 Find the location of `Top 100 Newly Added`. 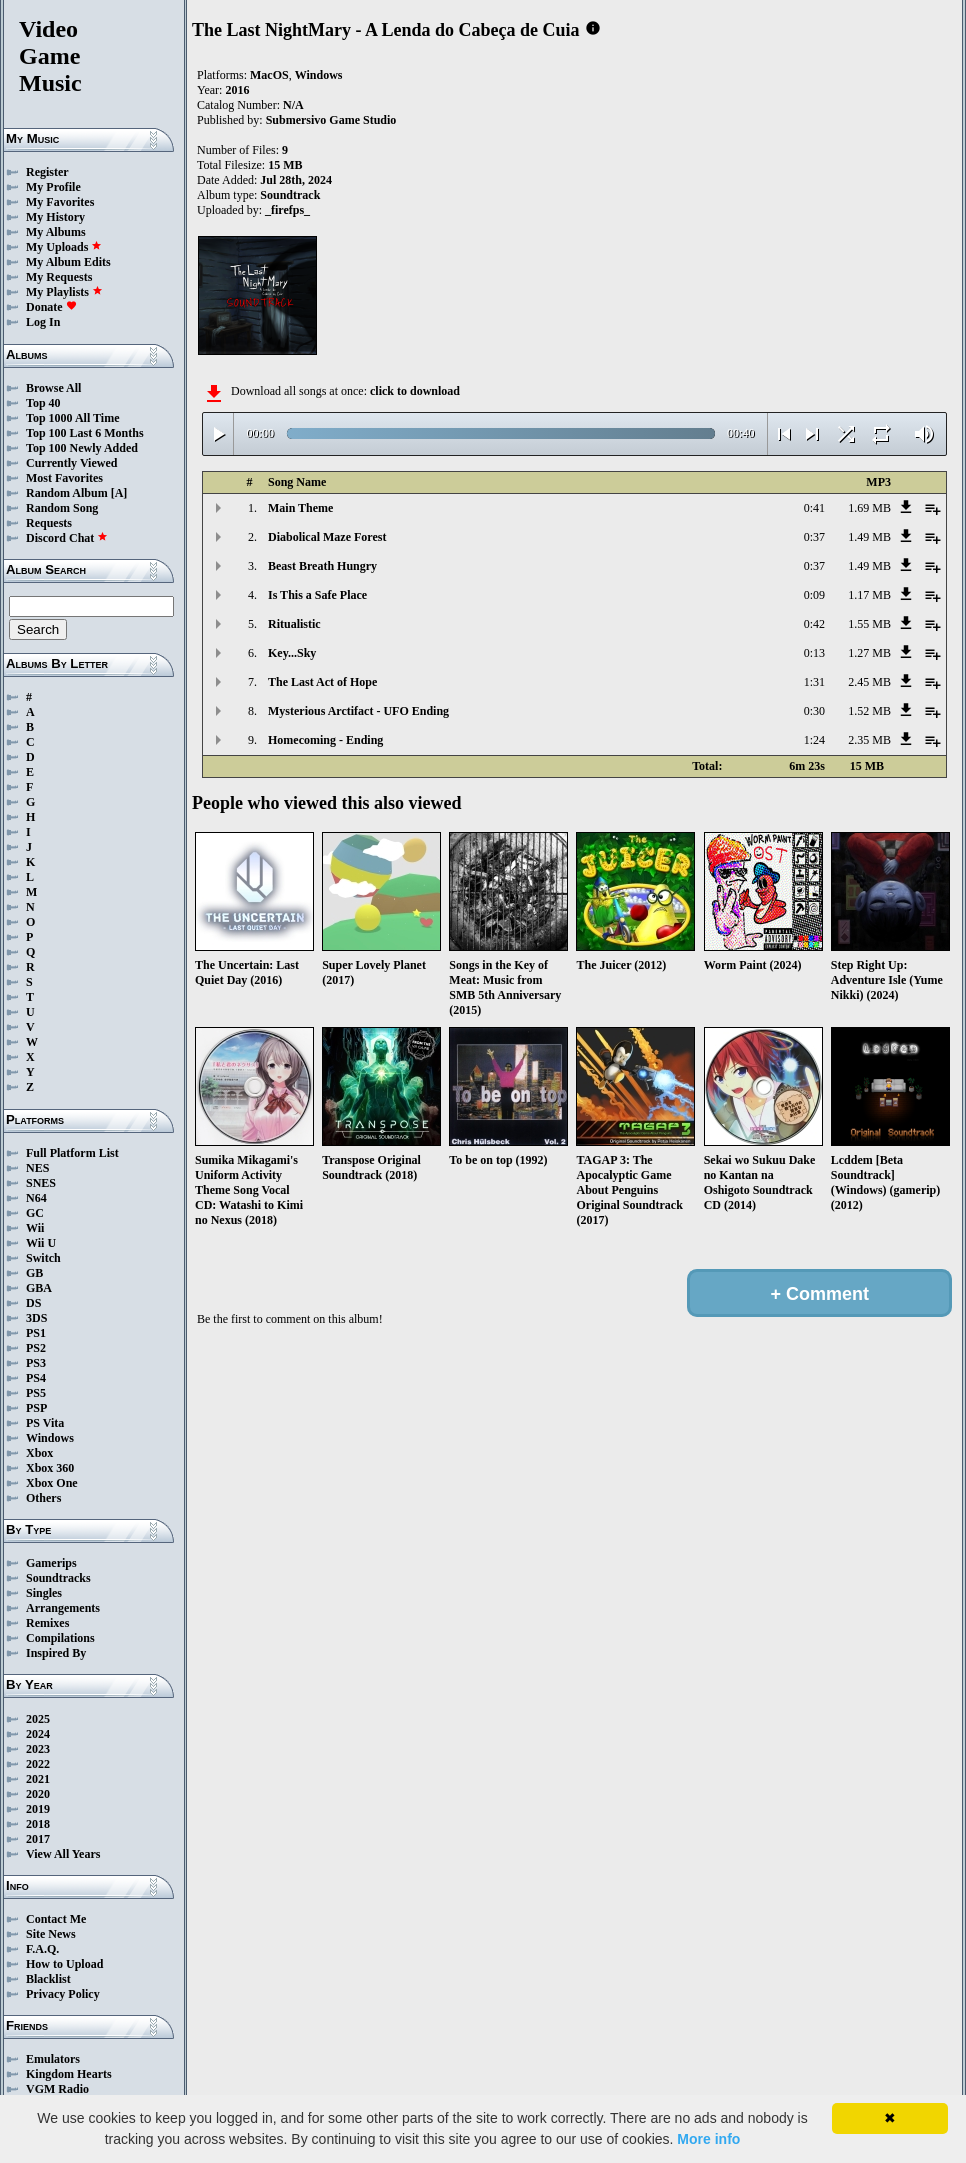

Top 100 Newly Added is located at coordinates (82, 448).